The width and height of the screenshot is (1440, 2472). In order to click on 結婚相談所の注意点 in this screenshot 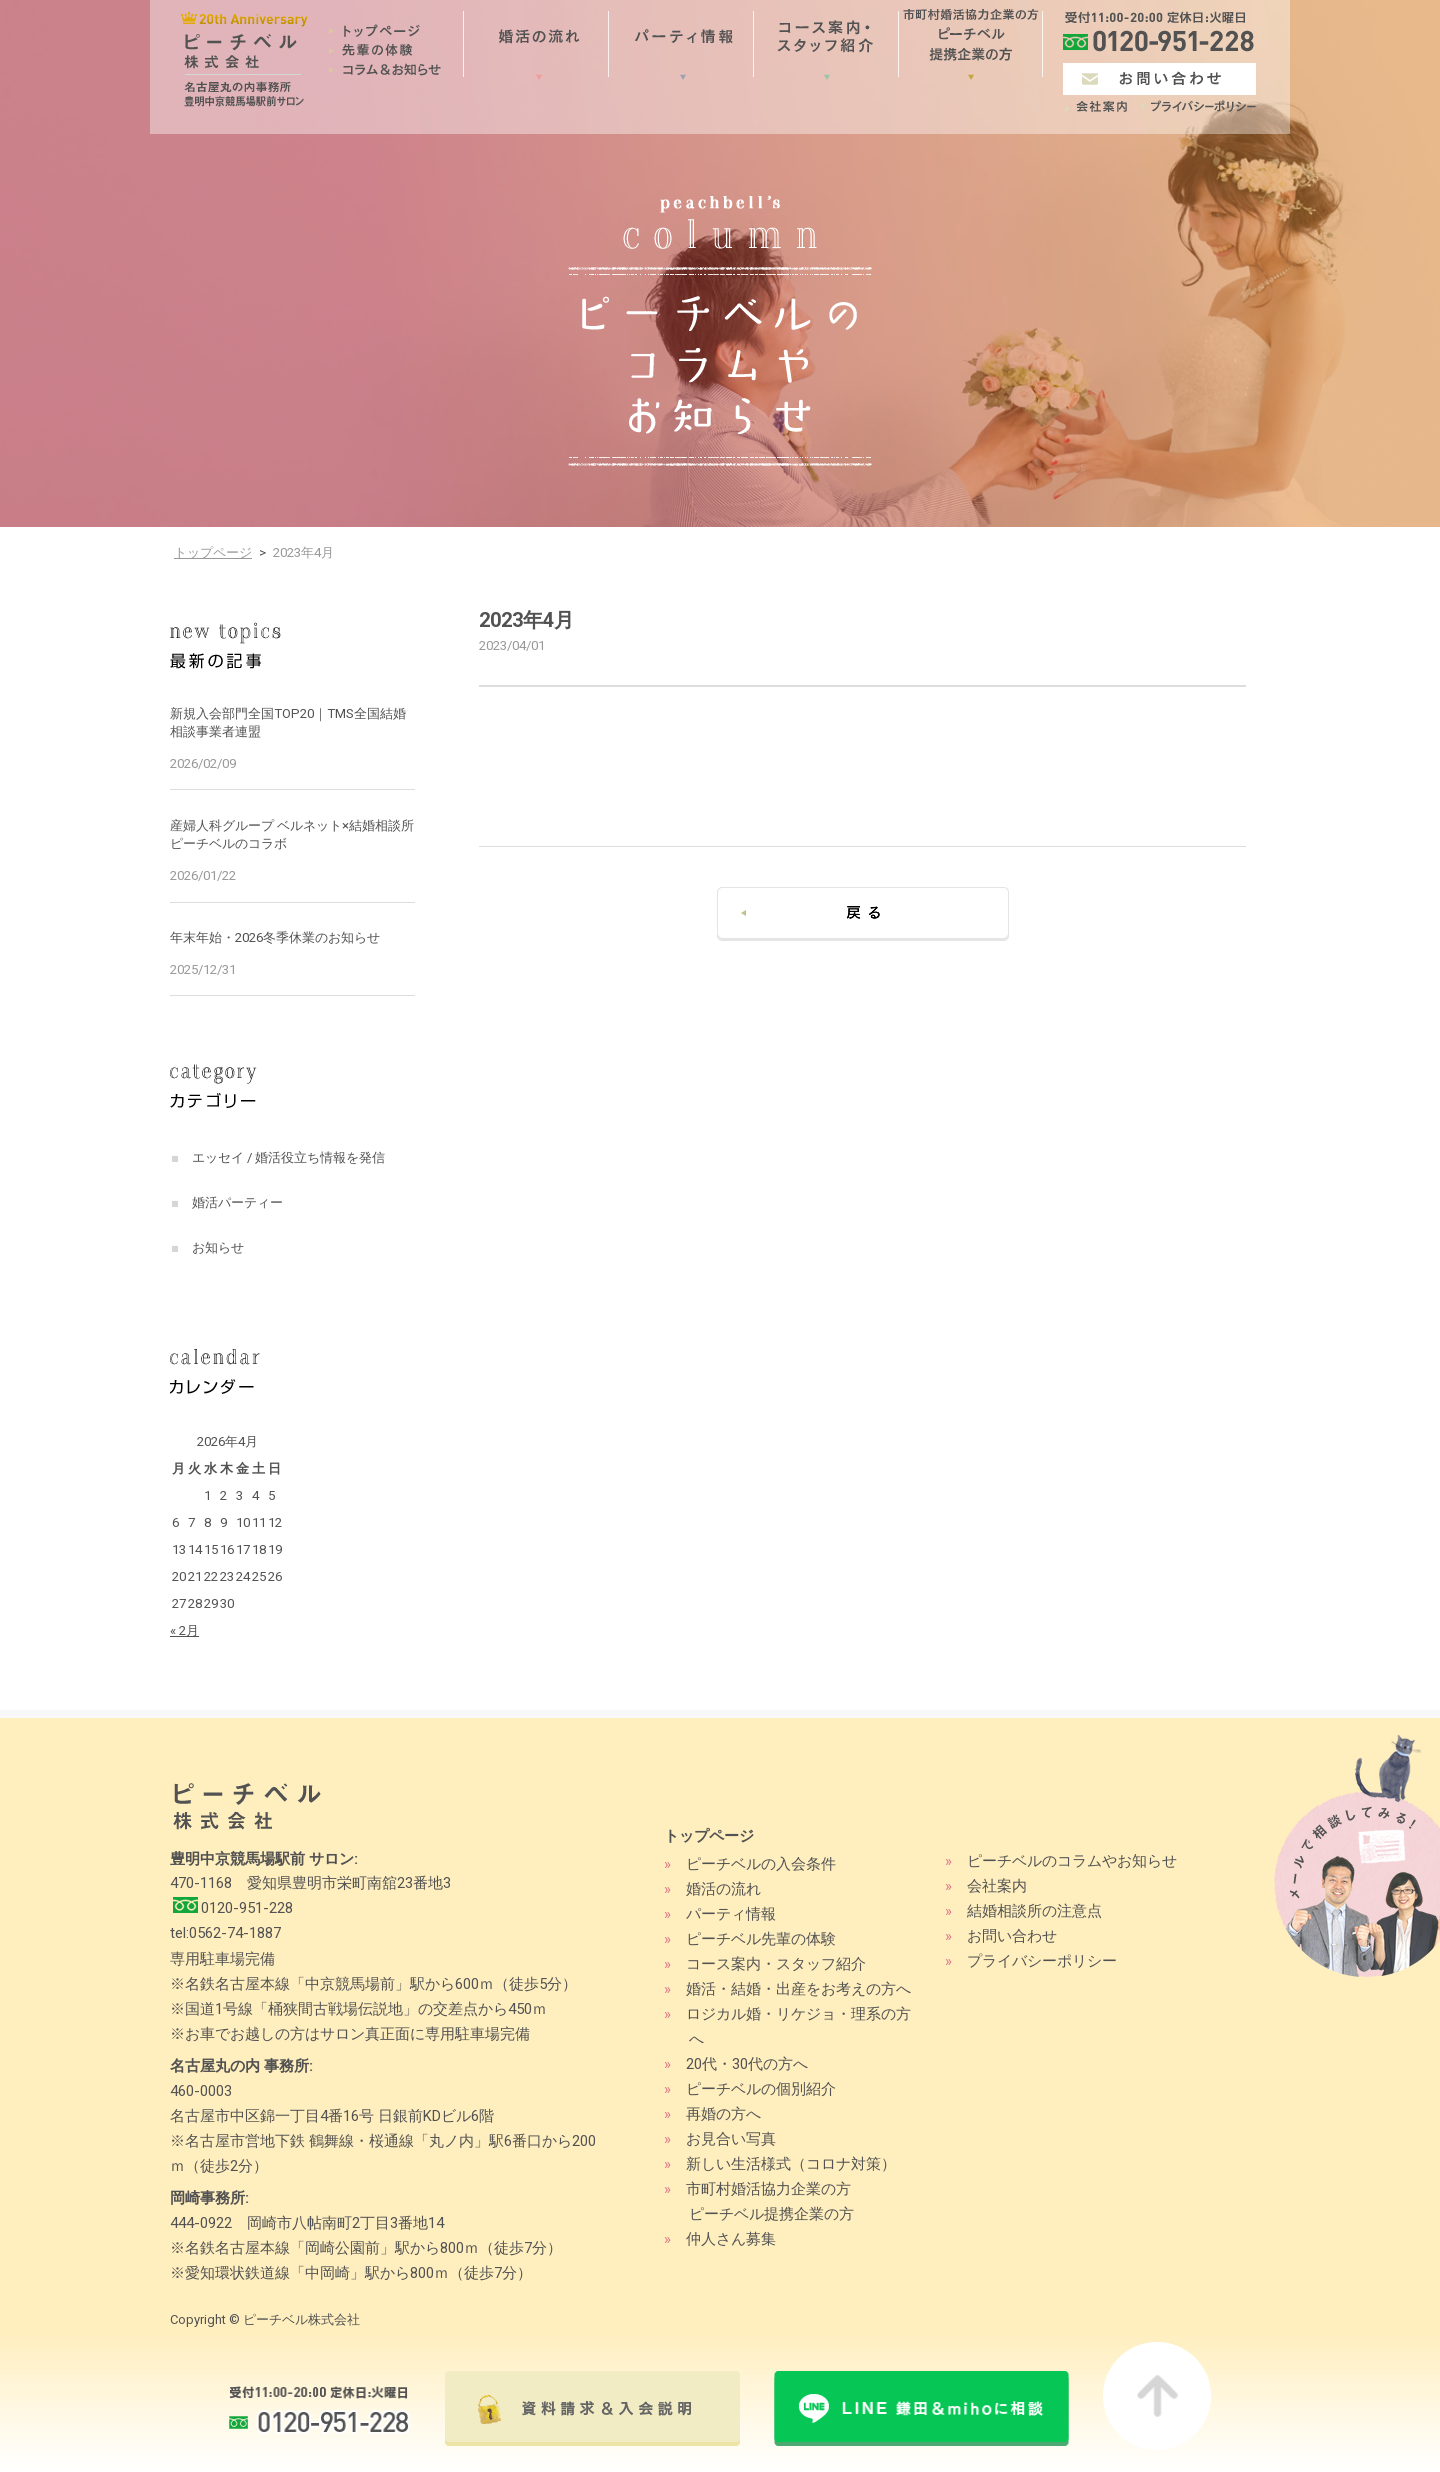, I will do `click(1034, 1911)`.